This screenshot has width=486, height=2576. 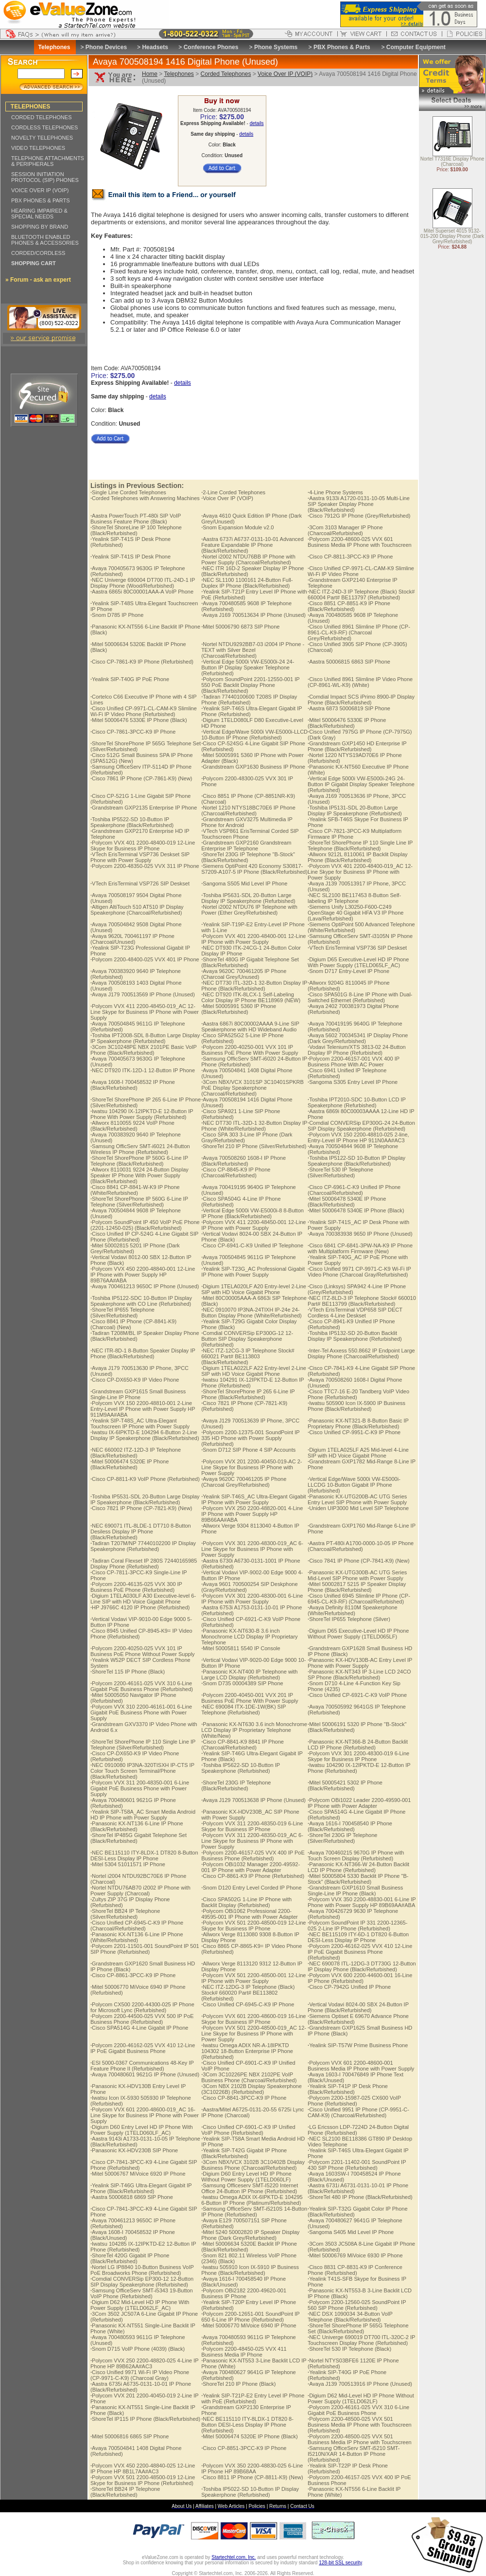 What do you see at coordinates (342, 1838) in the screenshot?
I see `ShoreTel 230G IP Telephone (Silver/Refurbished)` at bounding box center [342, 1838].